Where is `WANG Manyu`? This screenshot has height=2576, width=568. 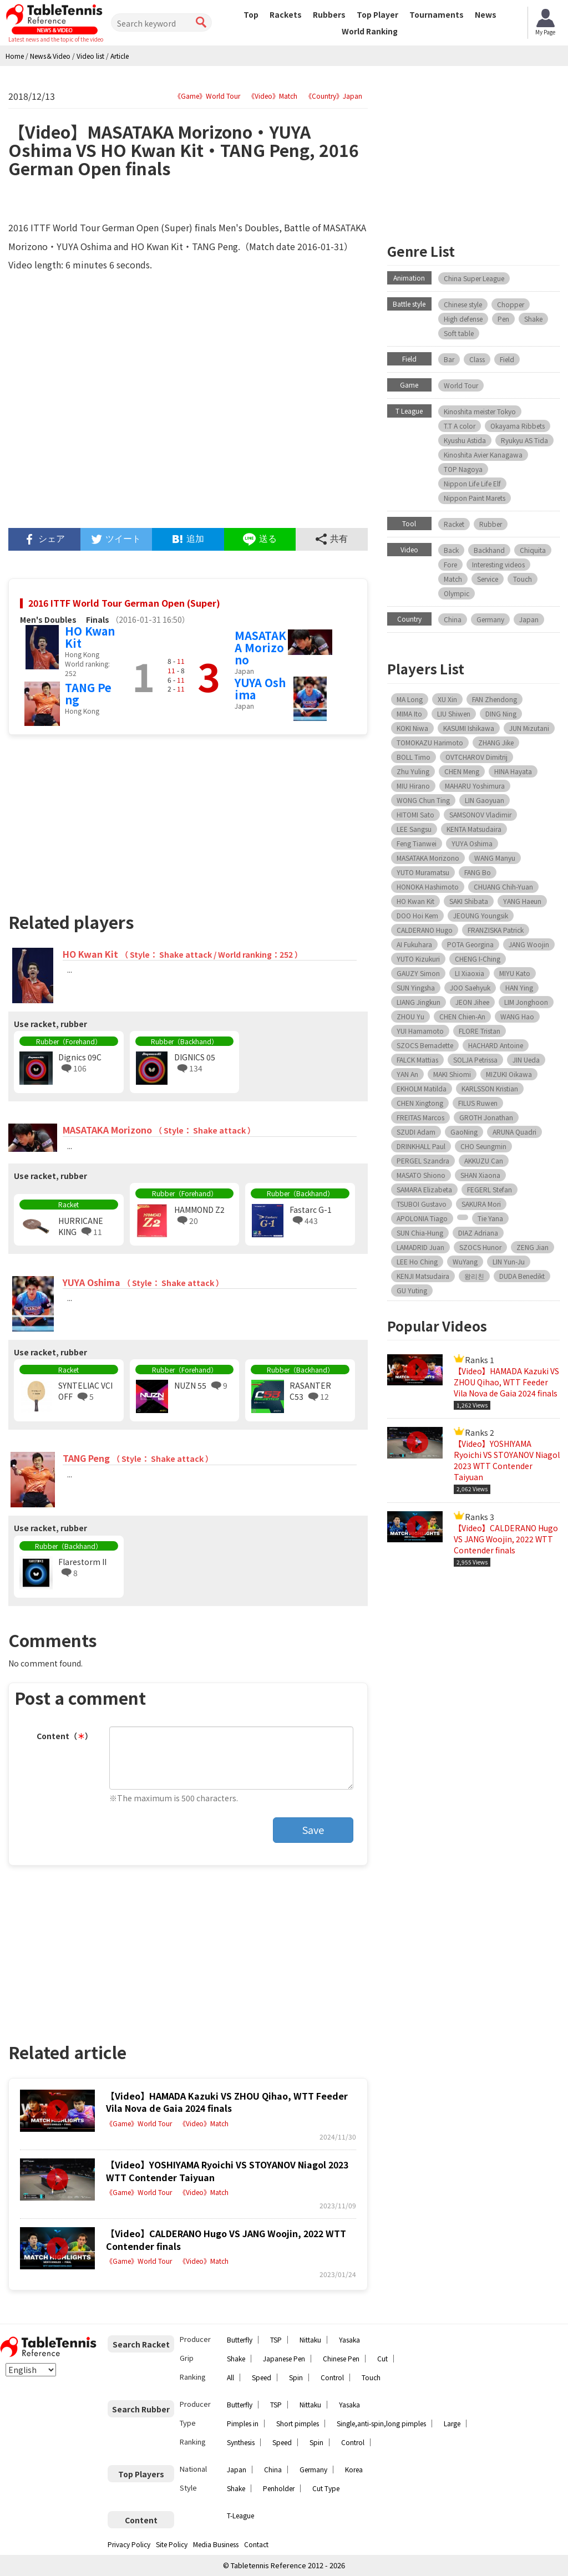 WANG Manyu is located at coordinates (494, 857).